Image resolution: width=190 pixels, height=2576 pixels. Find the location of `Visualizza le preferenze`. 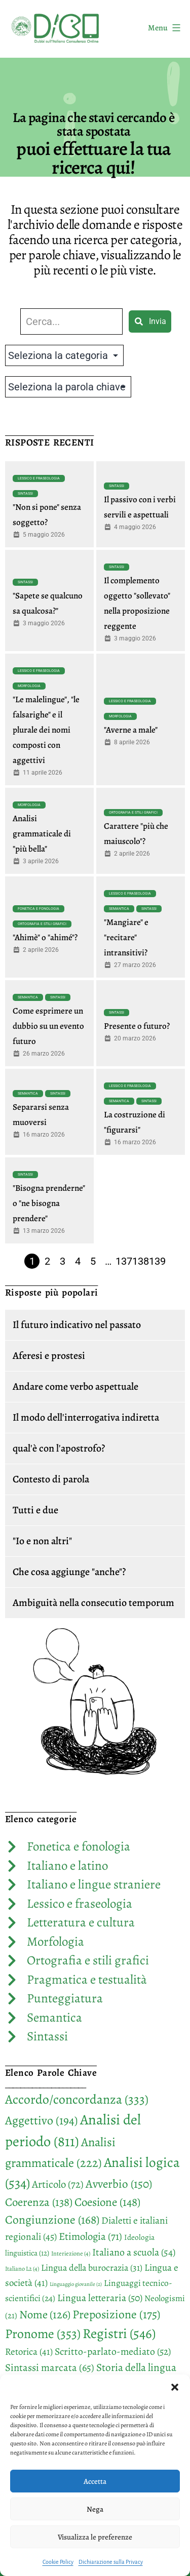

Visualizza le preferenze is located at coordinates (95, 2537).